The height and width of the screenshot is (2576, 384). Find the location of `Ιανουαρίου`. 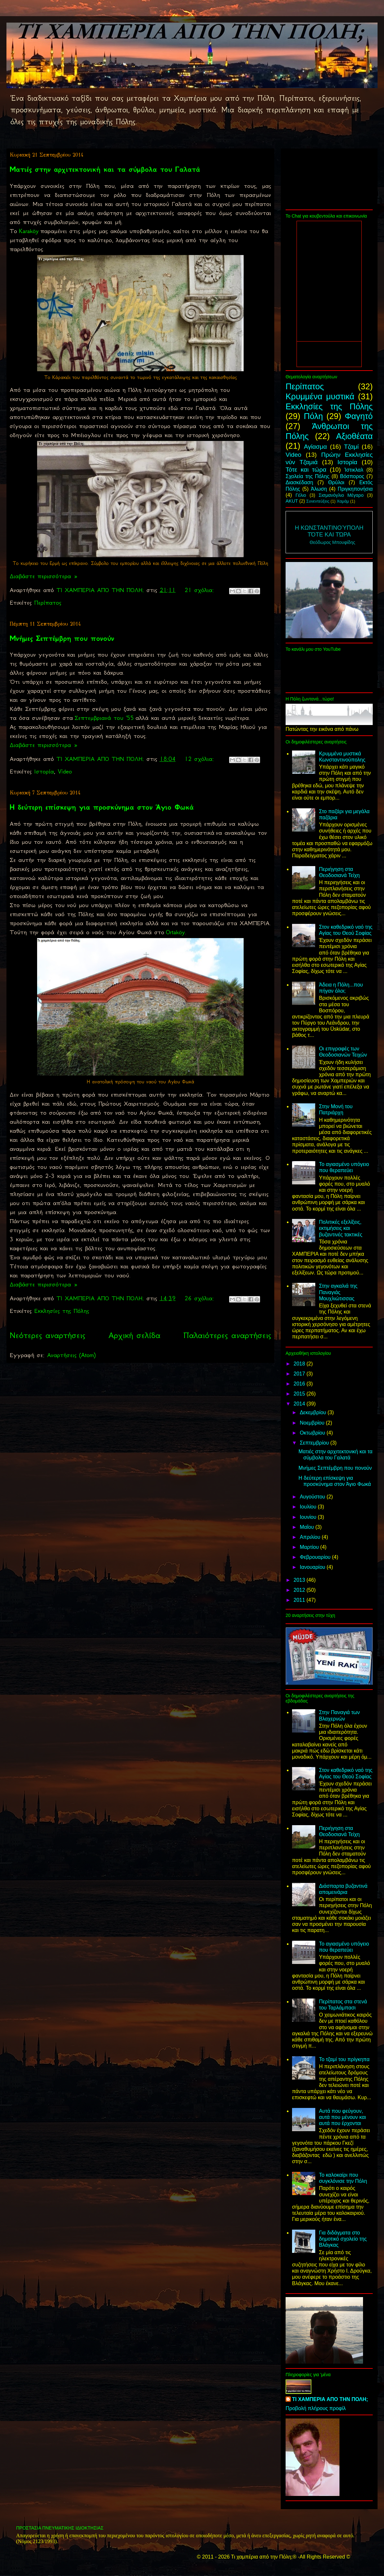

Ιανουαρίου is located at coordinates (313, 1567).